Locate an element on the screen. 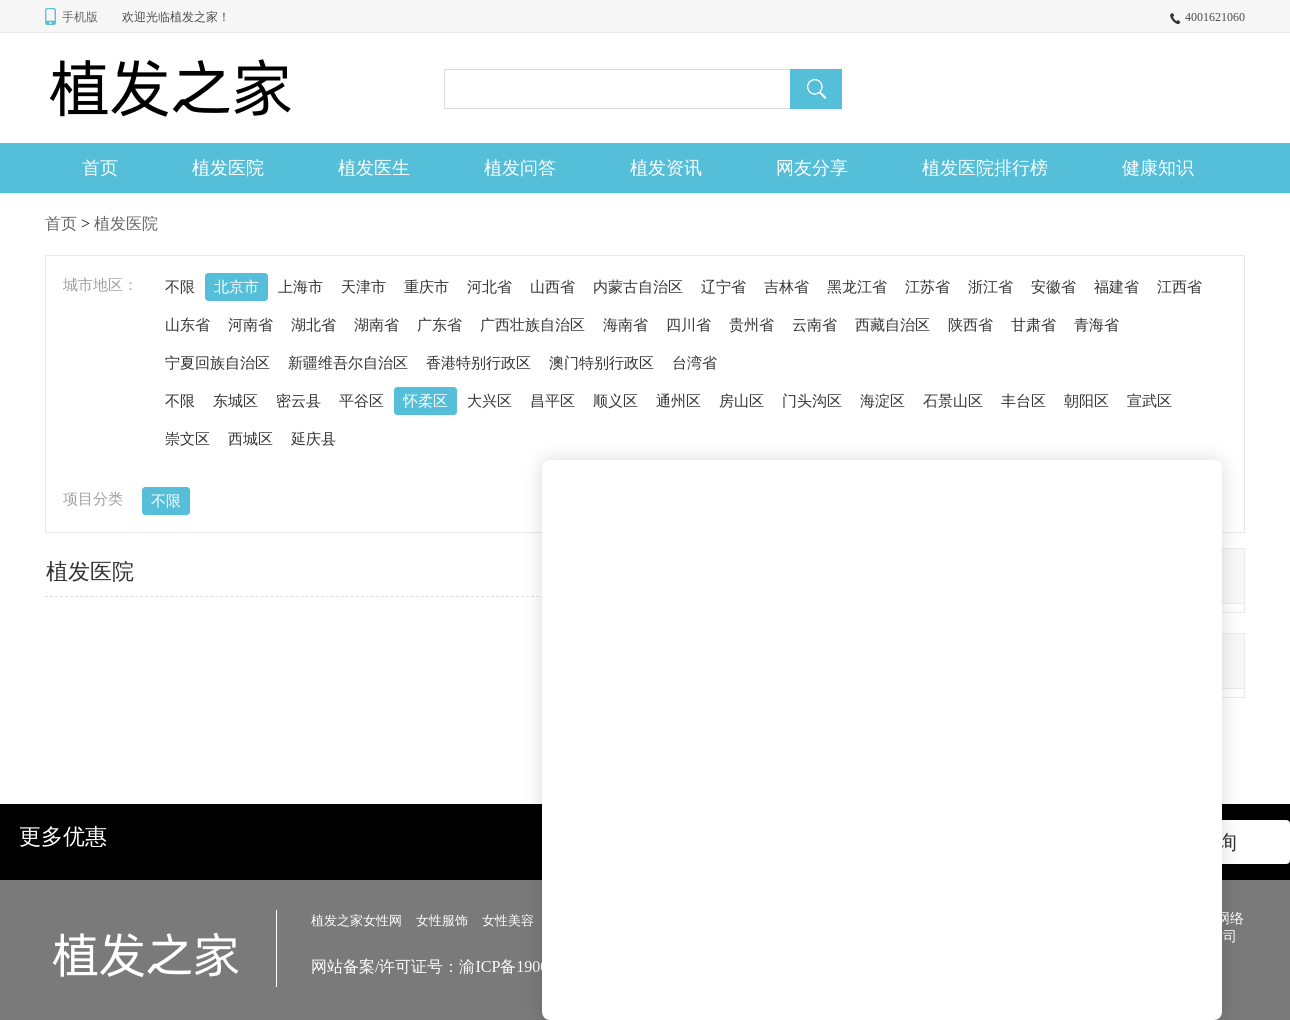 The width and height of the screenshot is (1290, 1020). 香港特别行政区 is located at coordinates (478, 363).